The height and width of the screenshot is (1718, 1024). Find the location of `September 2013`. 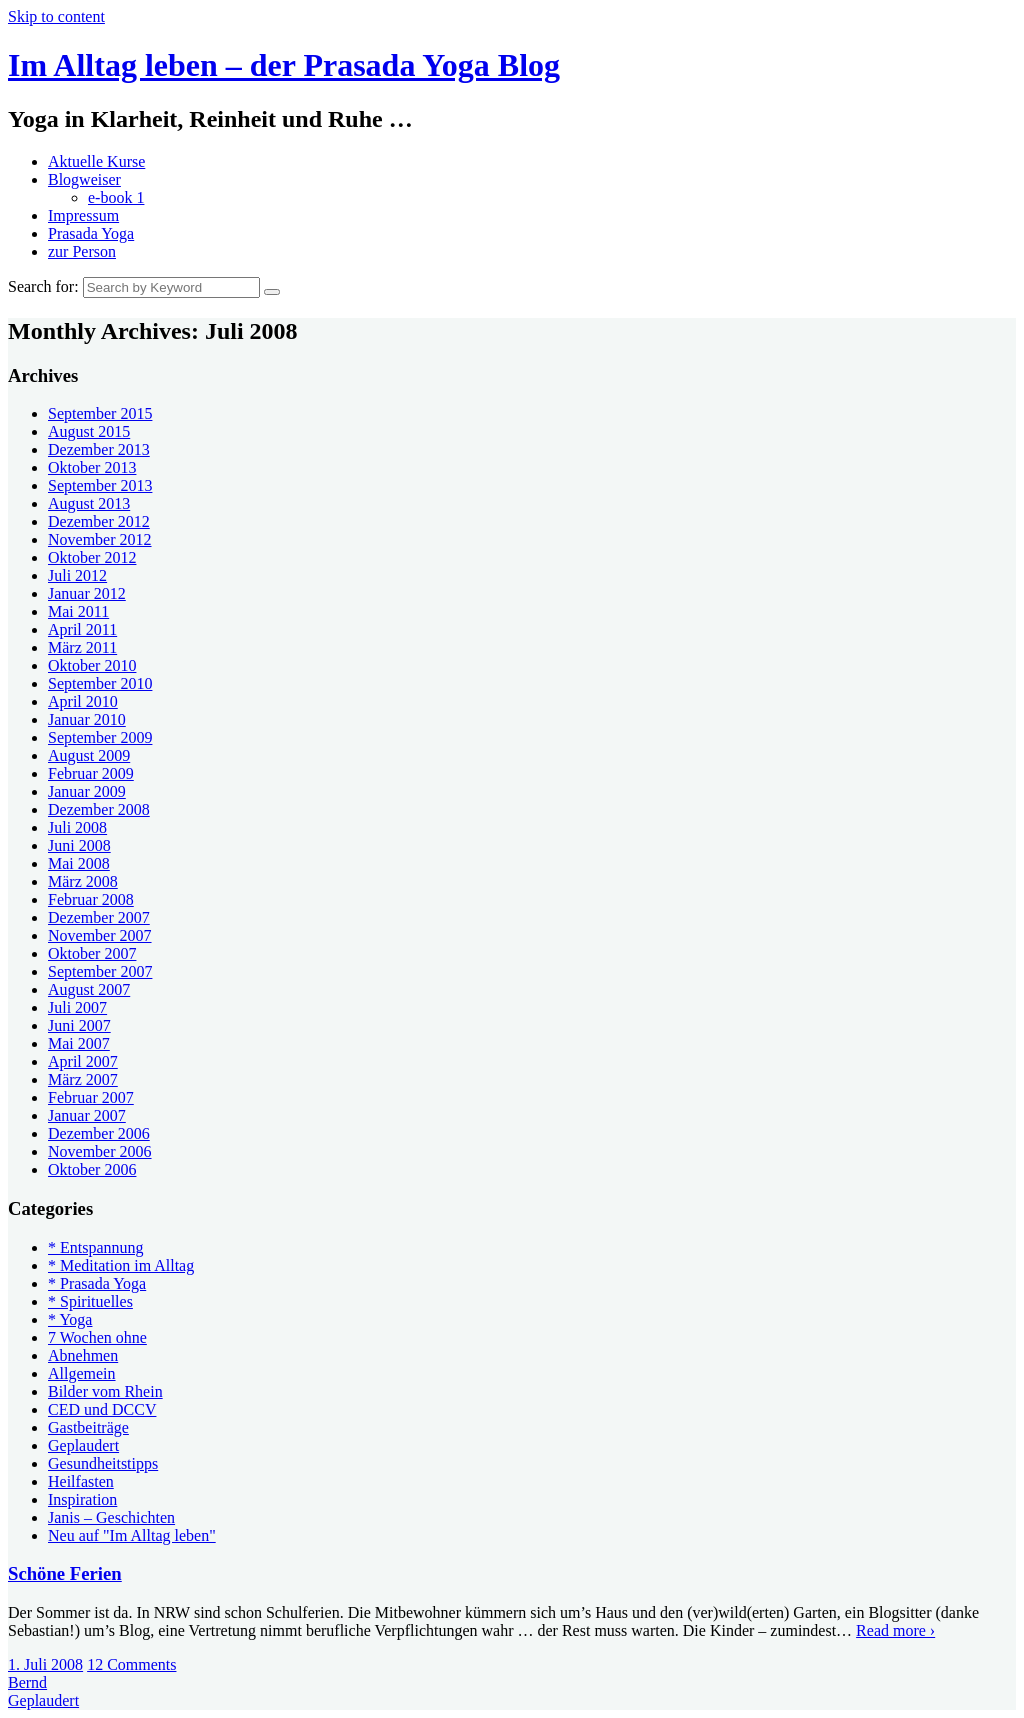

September 2013 is located at coordinates (100, 485).